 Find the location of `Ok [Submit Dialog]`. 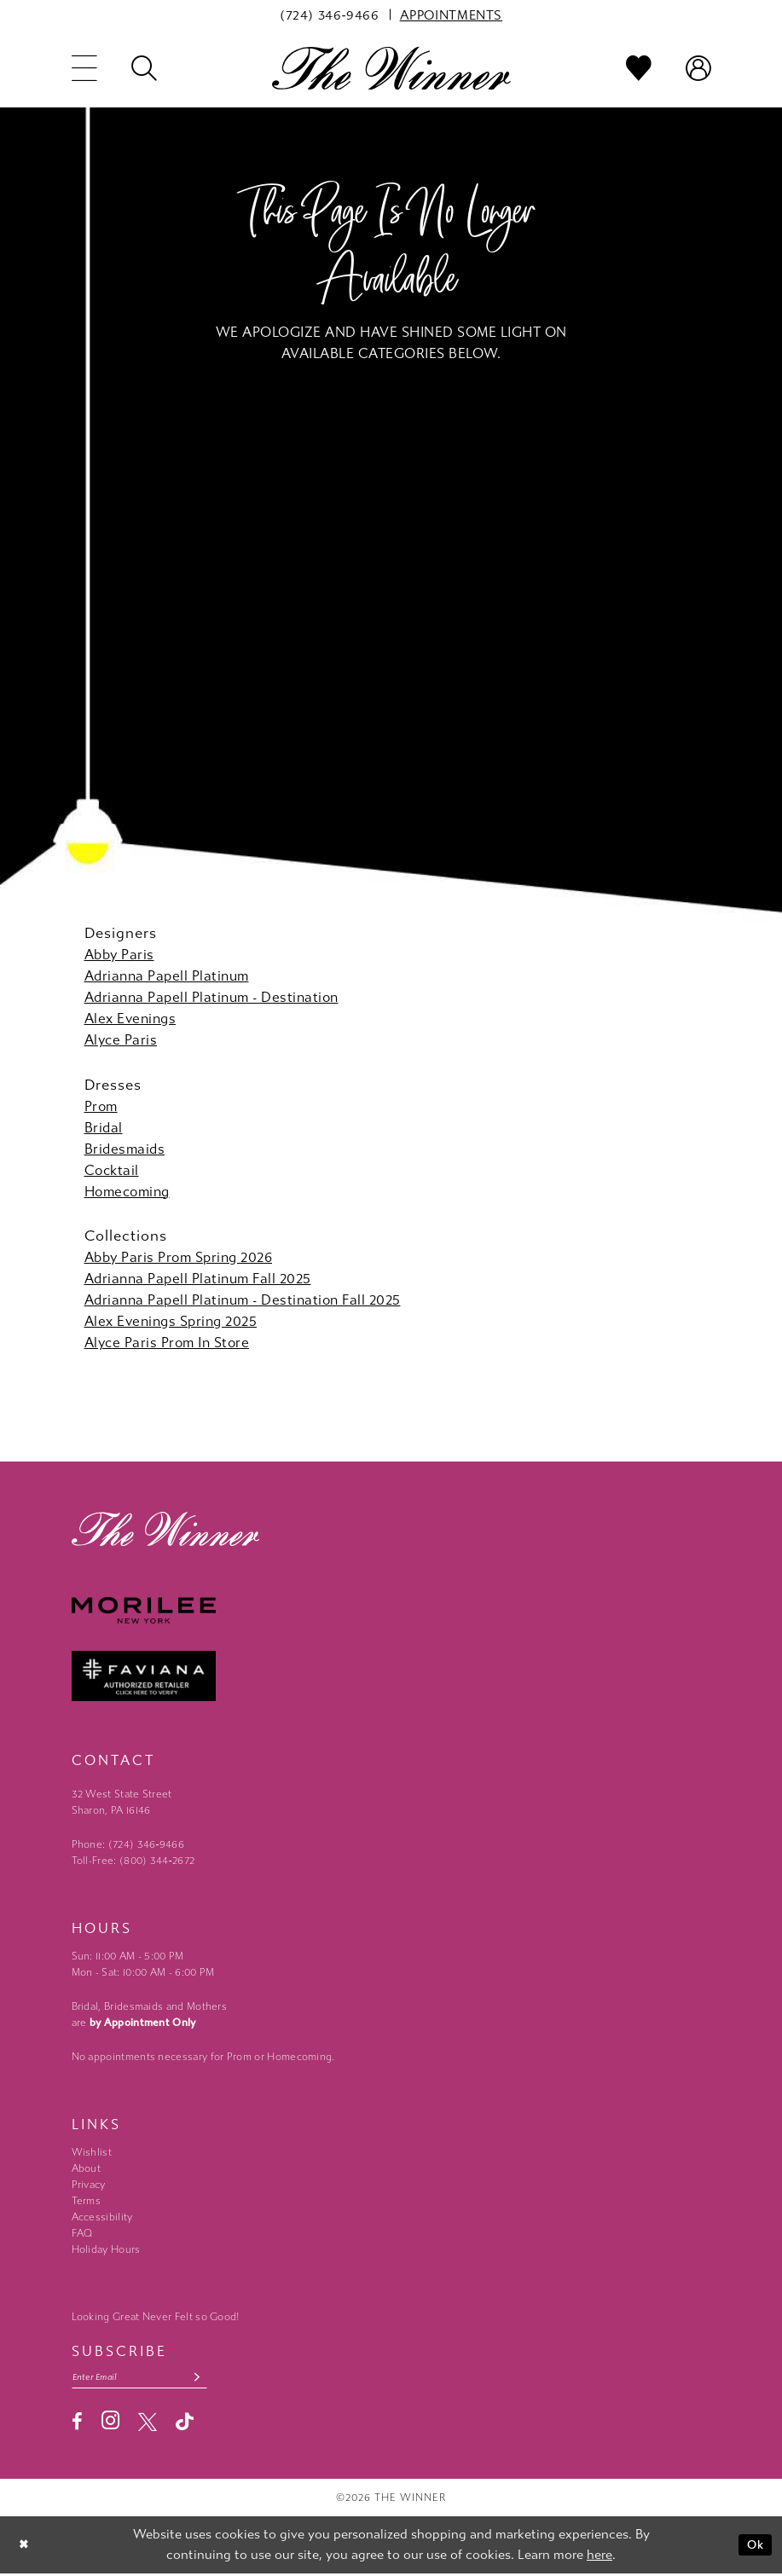

Ok [Submit Dialog] is located at coordinates (754, 2547).